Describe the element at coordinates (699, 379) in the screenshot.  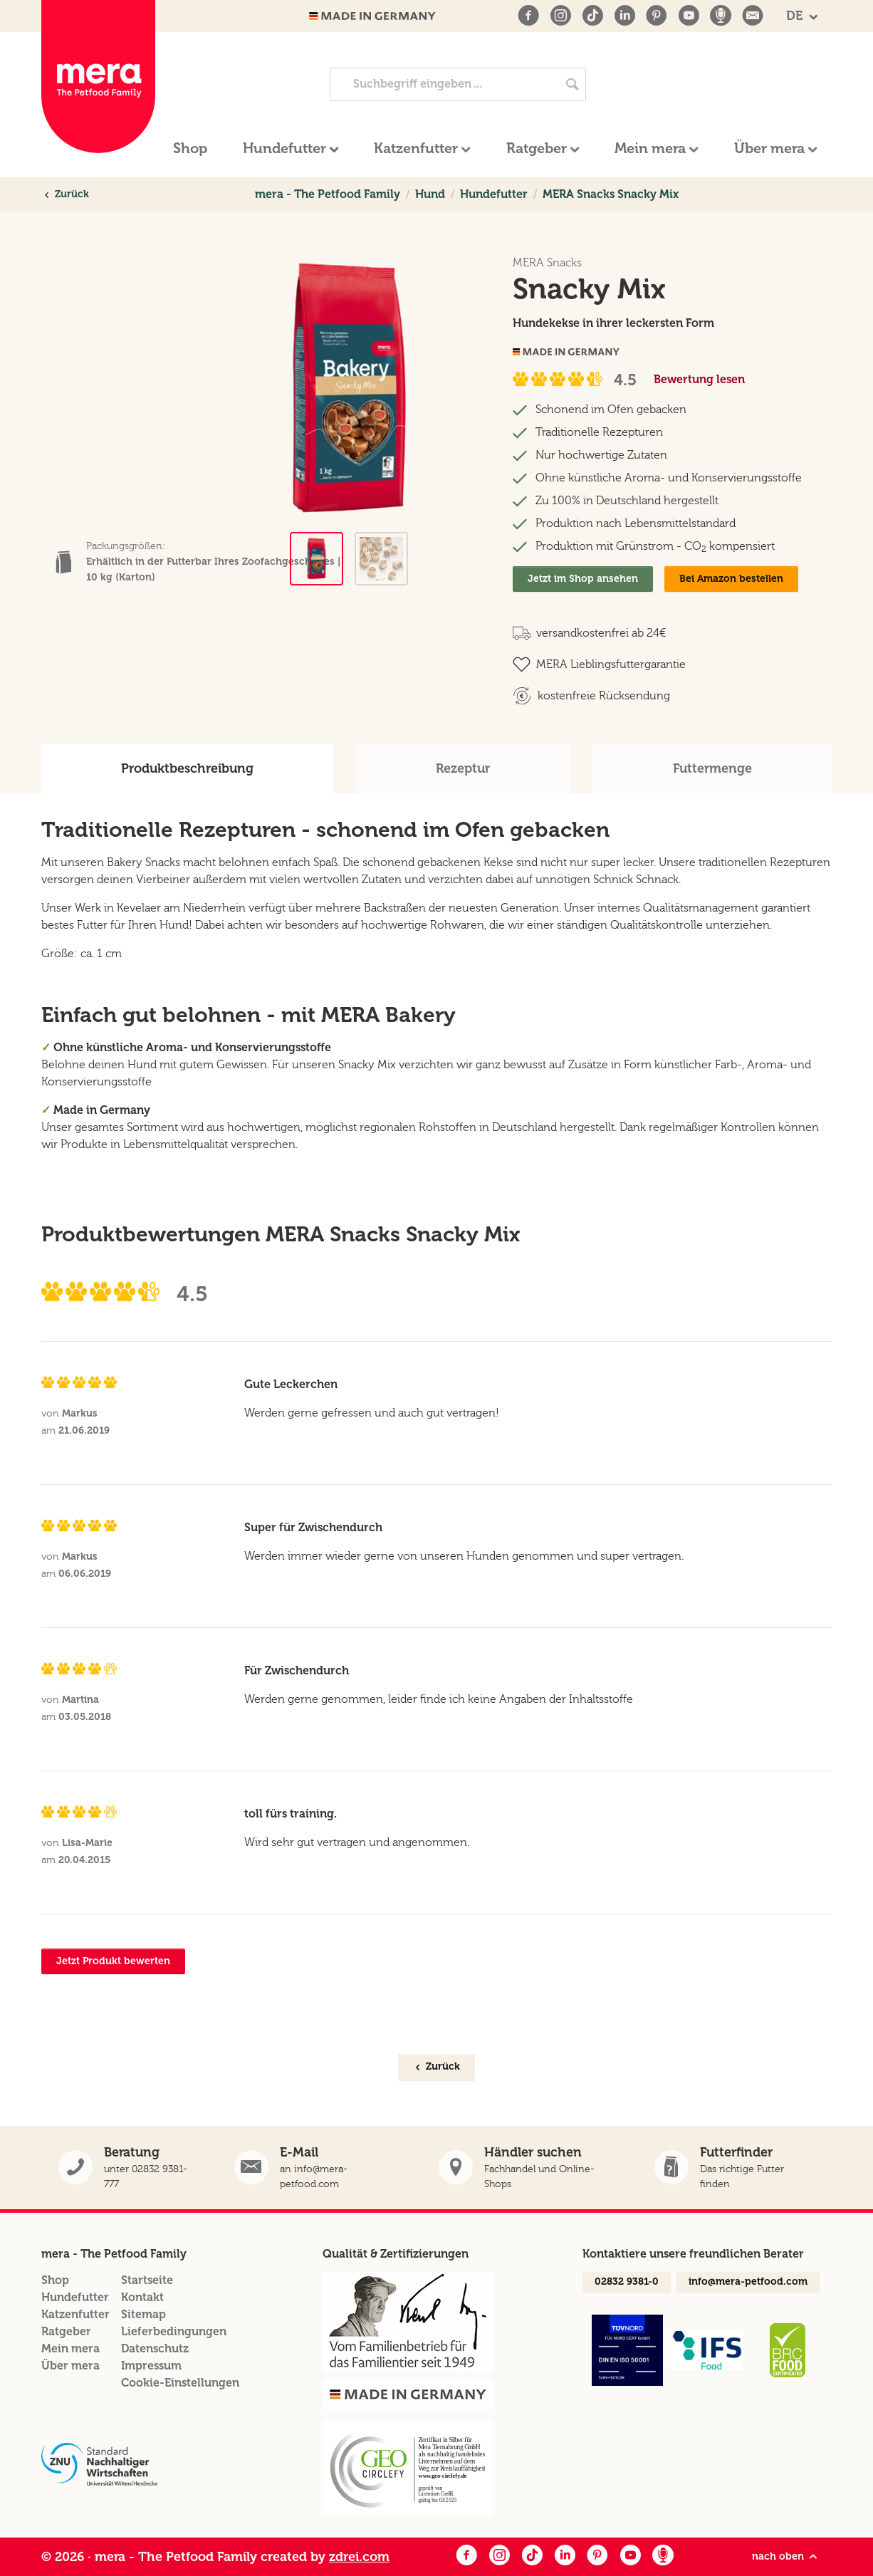
I see `Bewertung lesen` at that location.